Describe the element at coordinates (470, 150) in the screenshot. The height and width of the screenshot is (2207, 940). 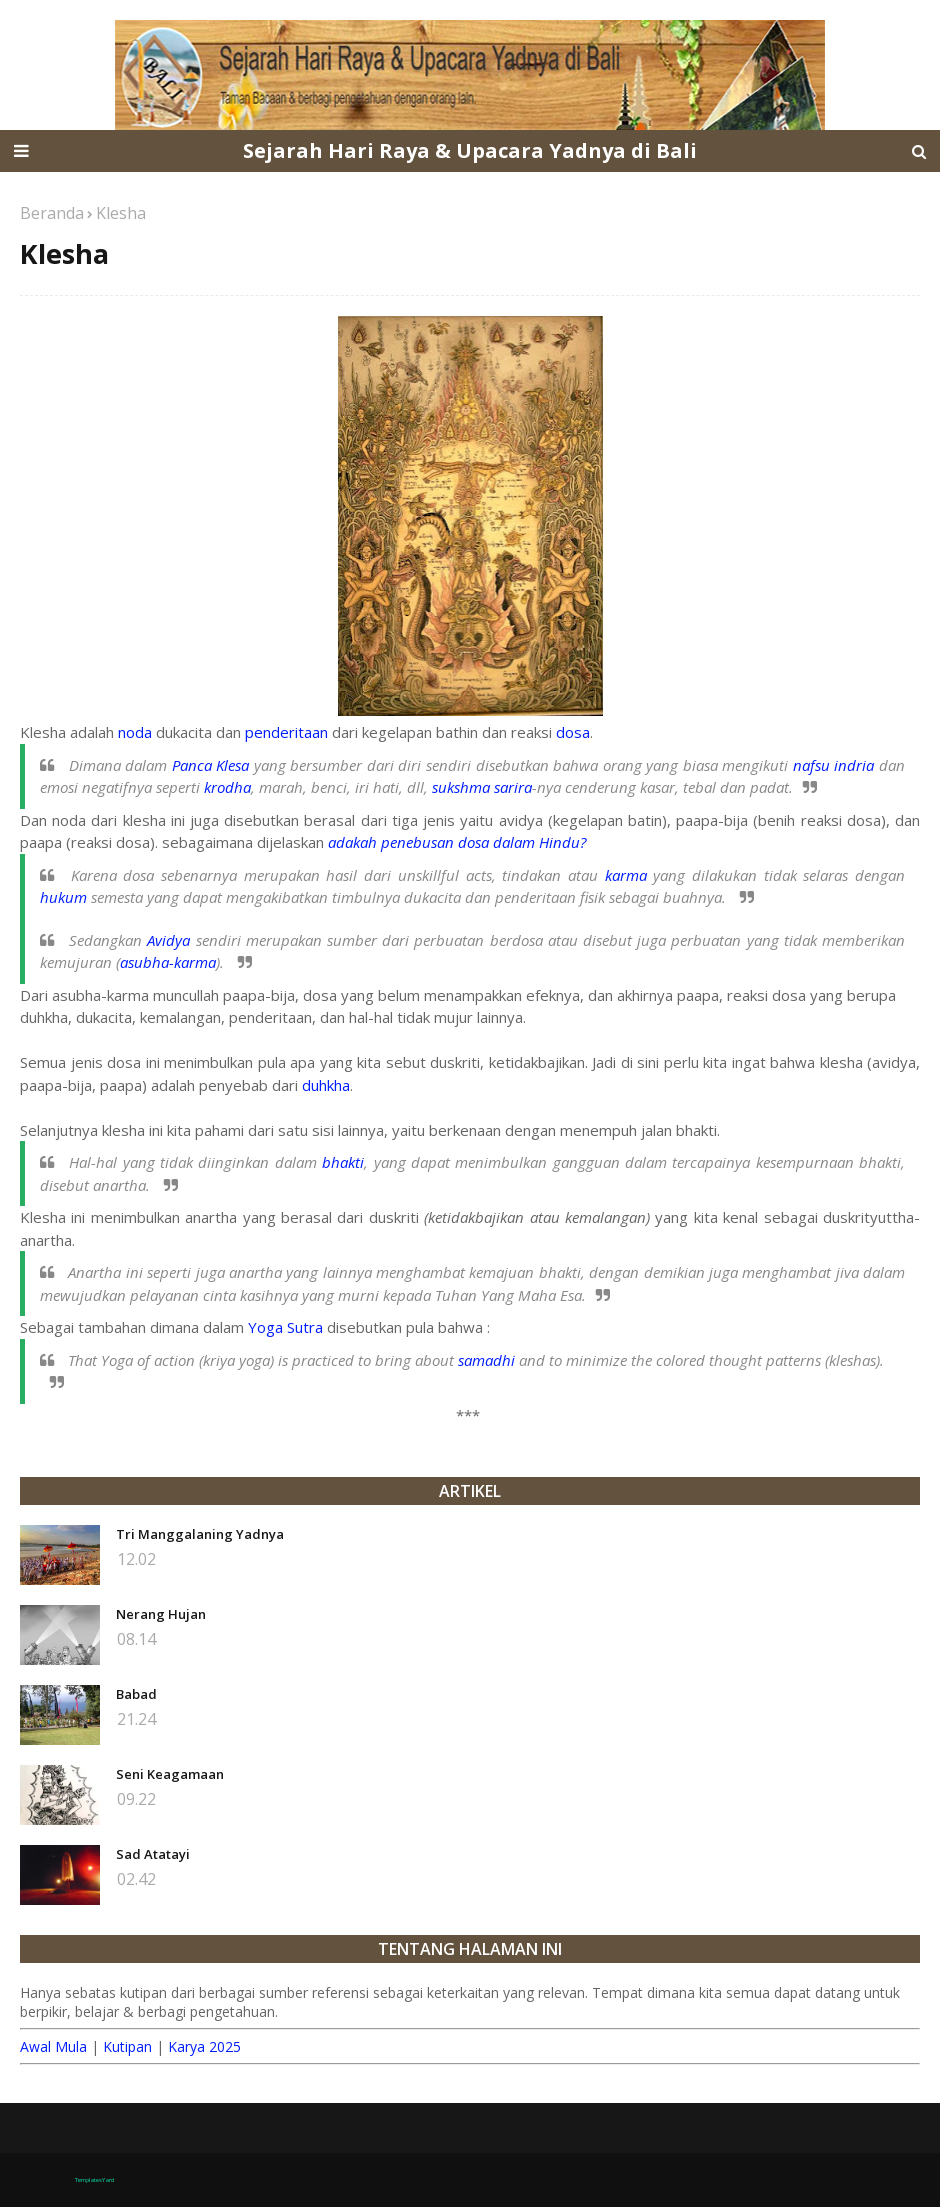
I see `Sejarah Hari Raya & Upacara Yadnya di Bali` at that location.